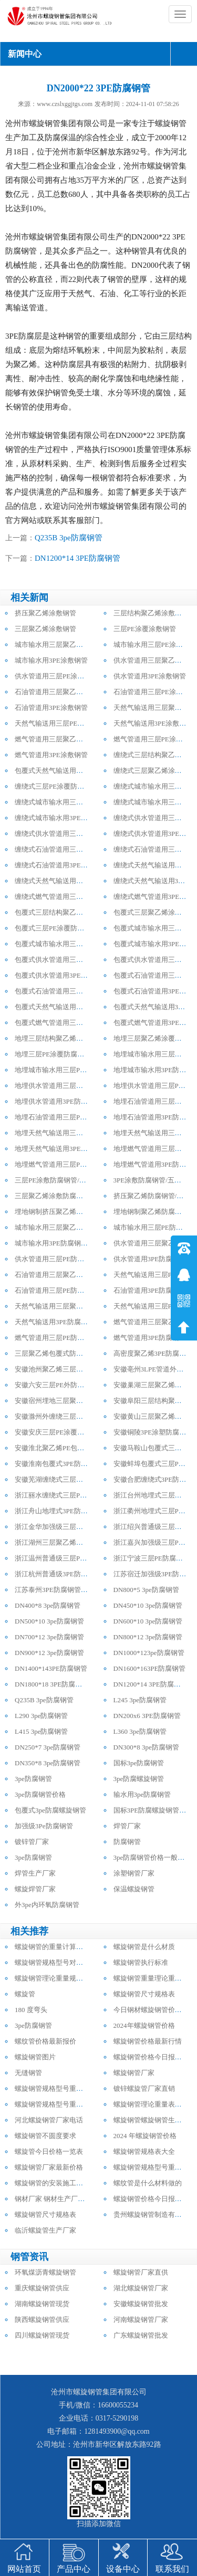 Image resolution: width=197 pixels, height=2576 pixels. What do you see at coordinates (148, 1605) in the screenshot?
I see `DN450*10 3pe防腐钢管` at bounding box center [148, 1605].